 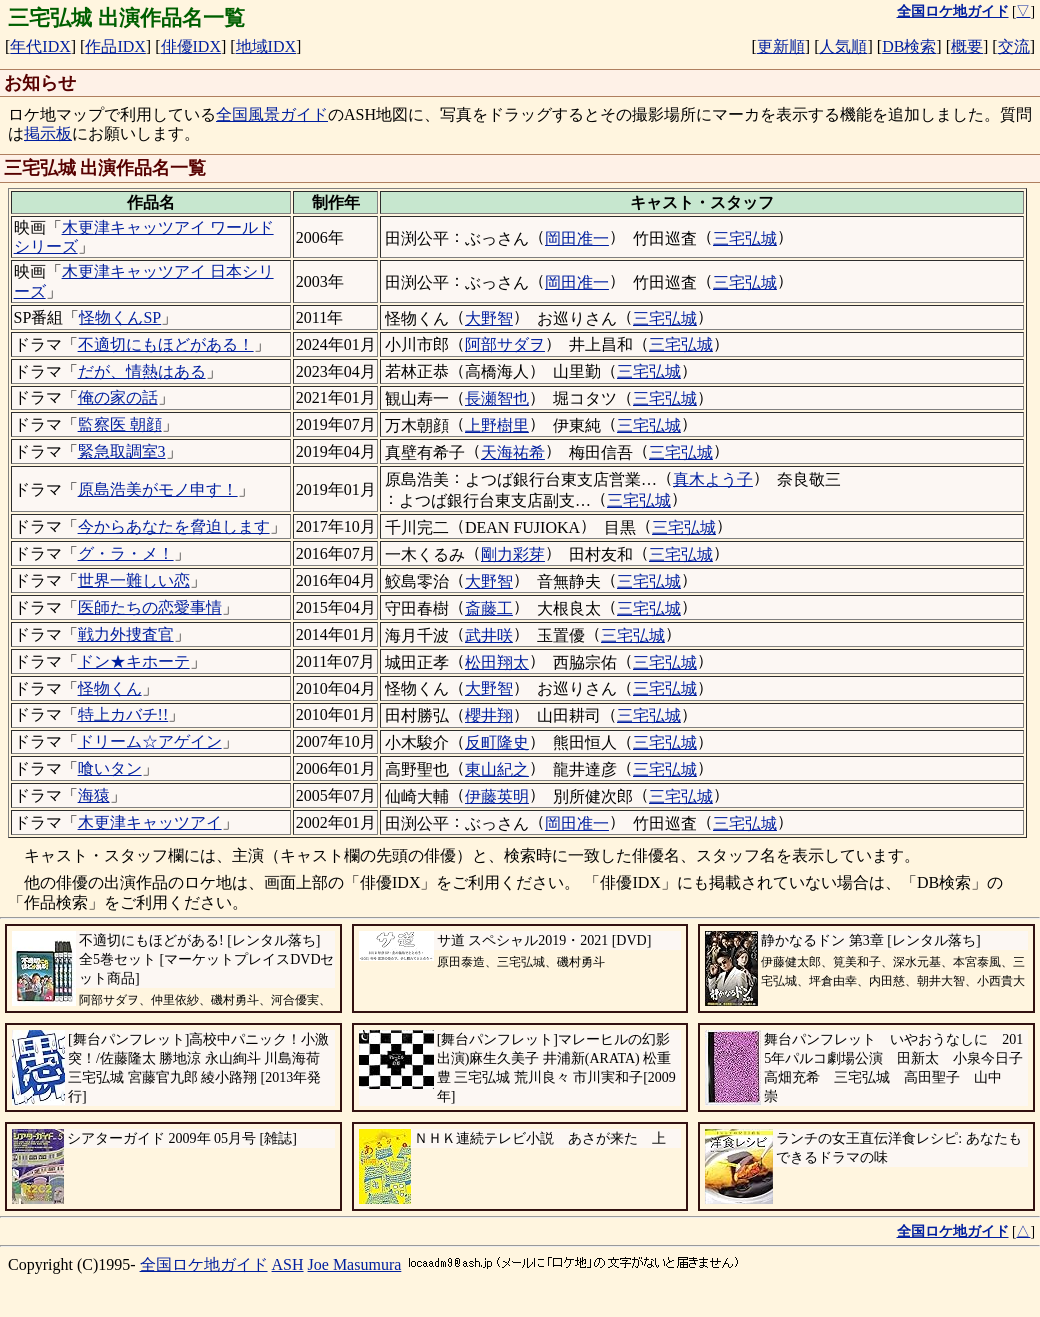 What do you see at coordinates (489, 608) in the screenshot?
I see `斎藤工` at bounding box center [489, 608].